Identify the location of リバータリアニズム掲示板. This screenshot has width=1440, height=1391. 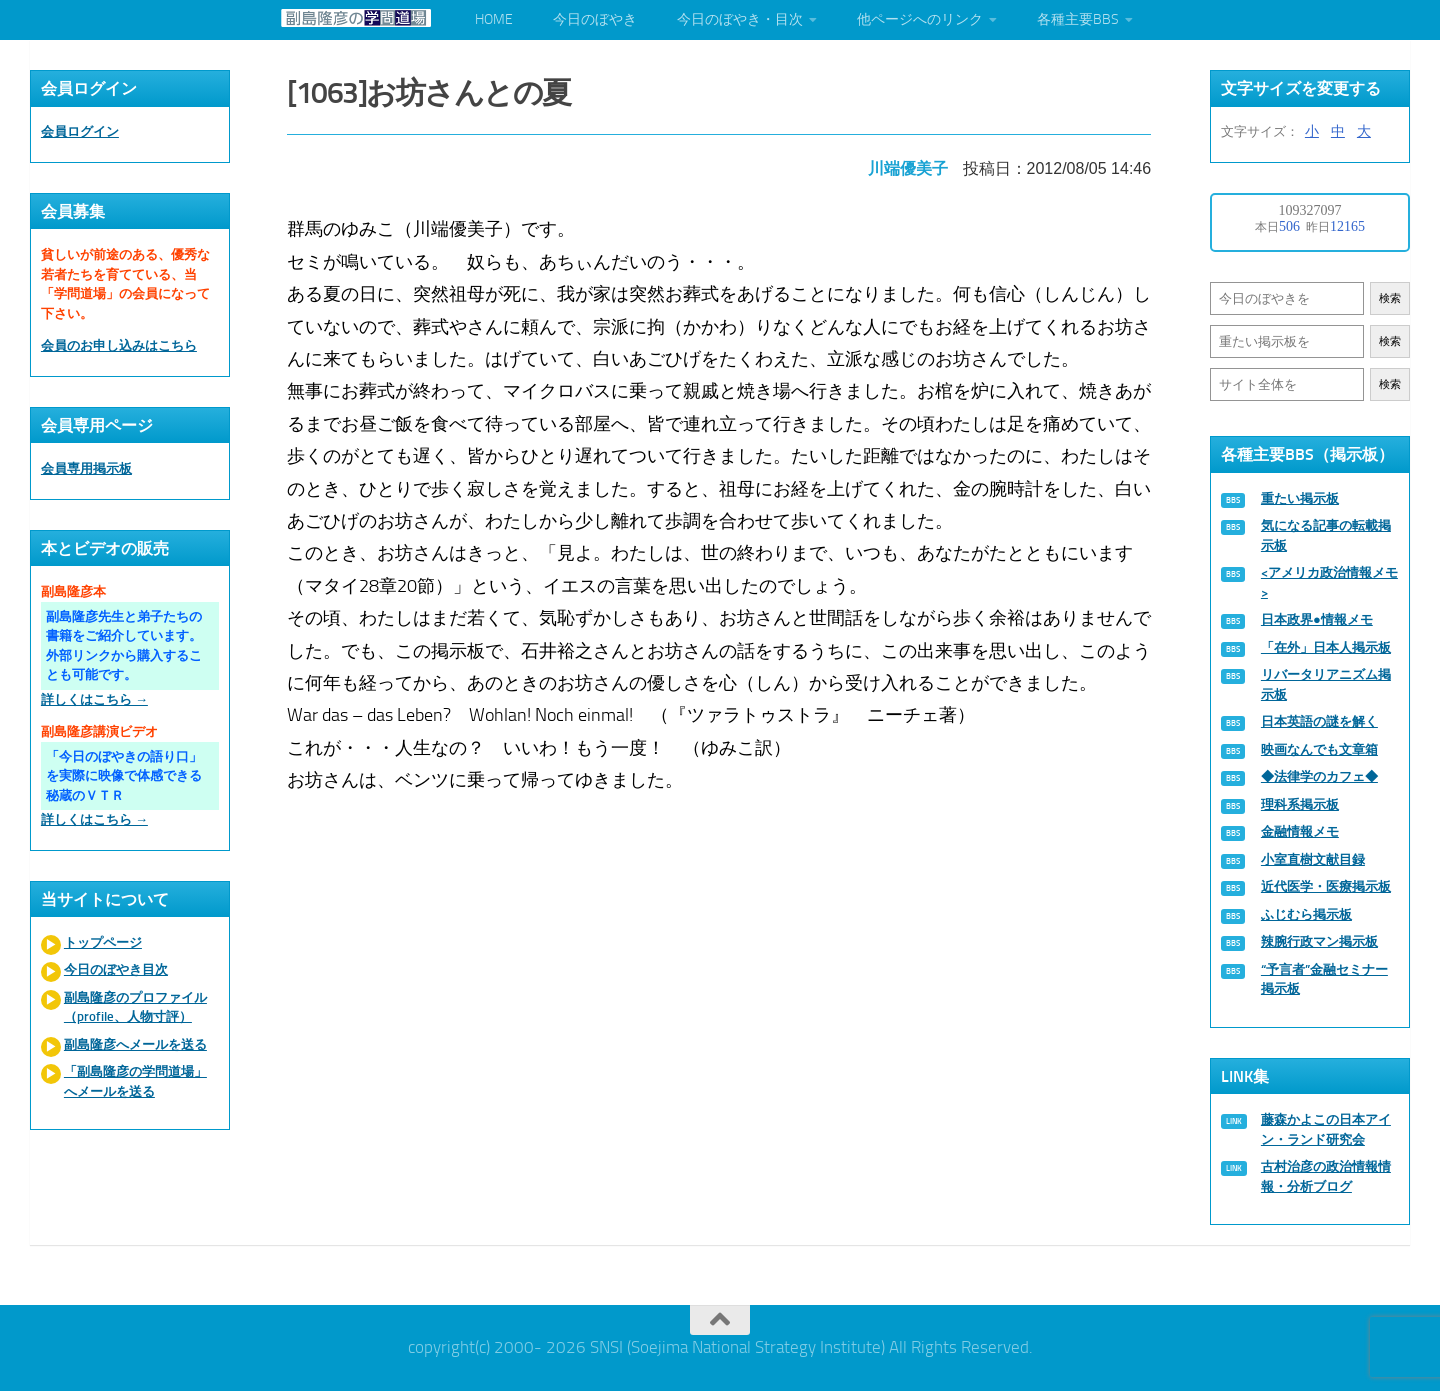
(1326, 684).